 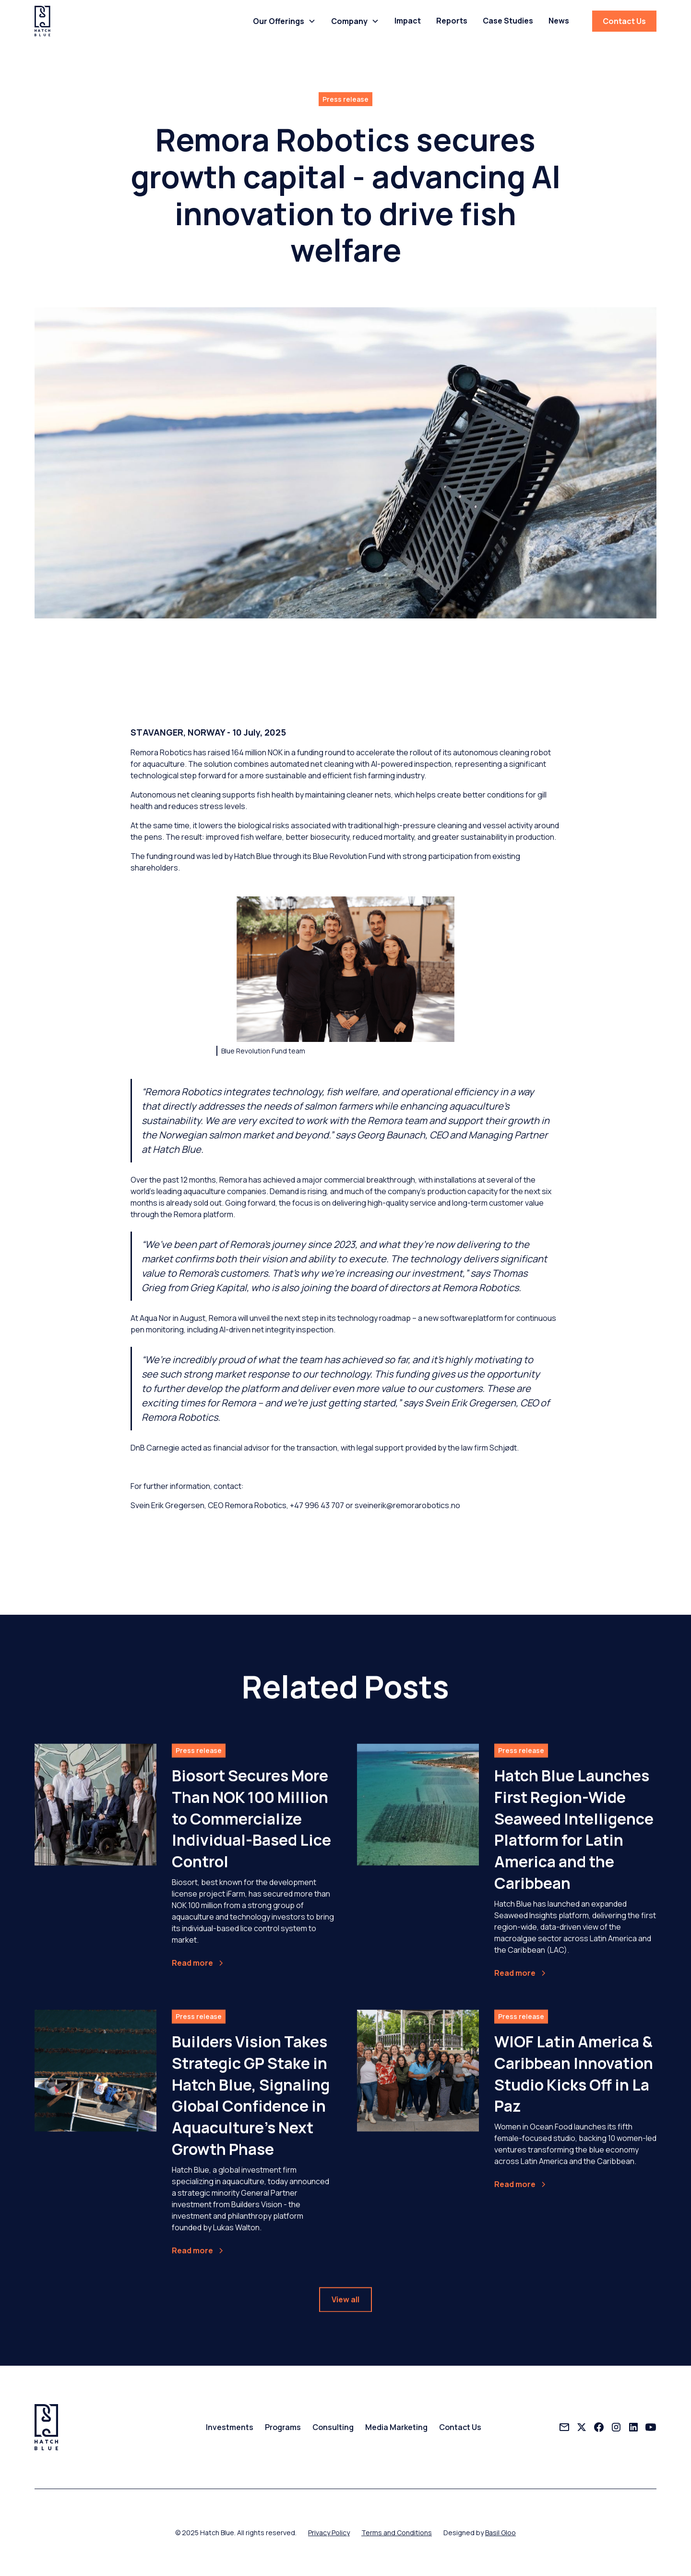 What do you see at coordinates (624, 21) in the screenshot?
I see `Contact Us` at bounding box center [624, 21].